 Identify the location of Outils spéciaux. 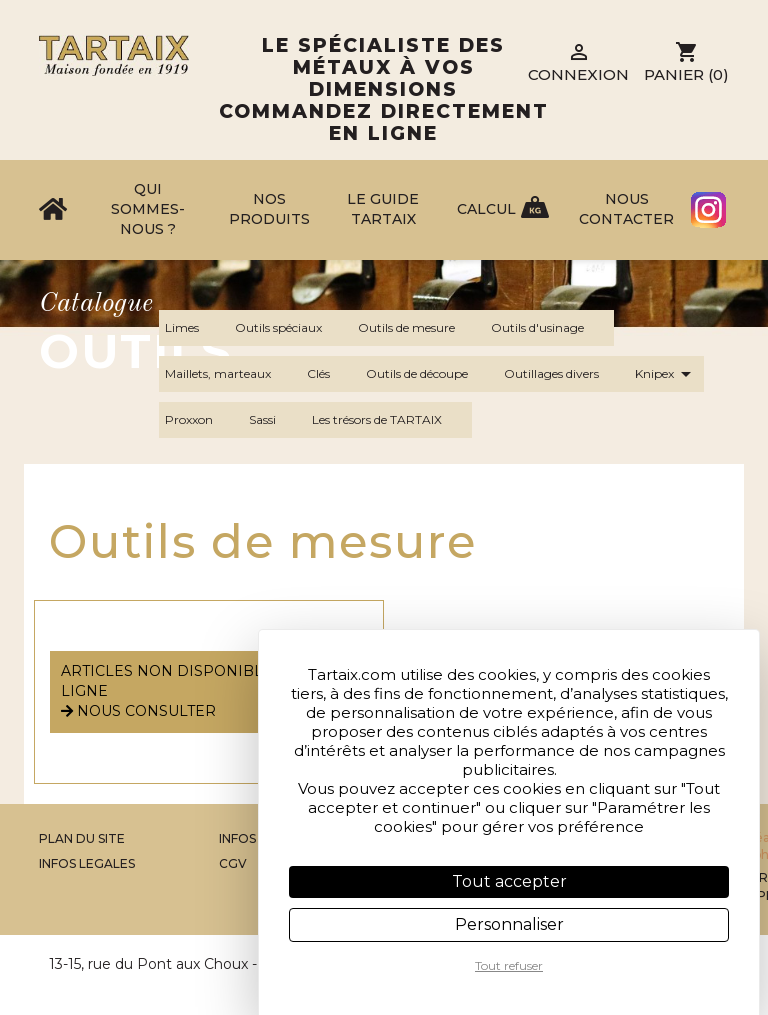
(290, 328).